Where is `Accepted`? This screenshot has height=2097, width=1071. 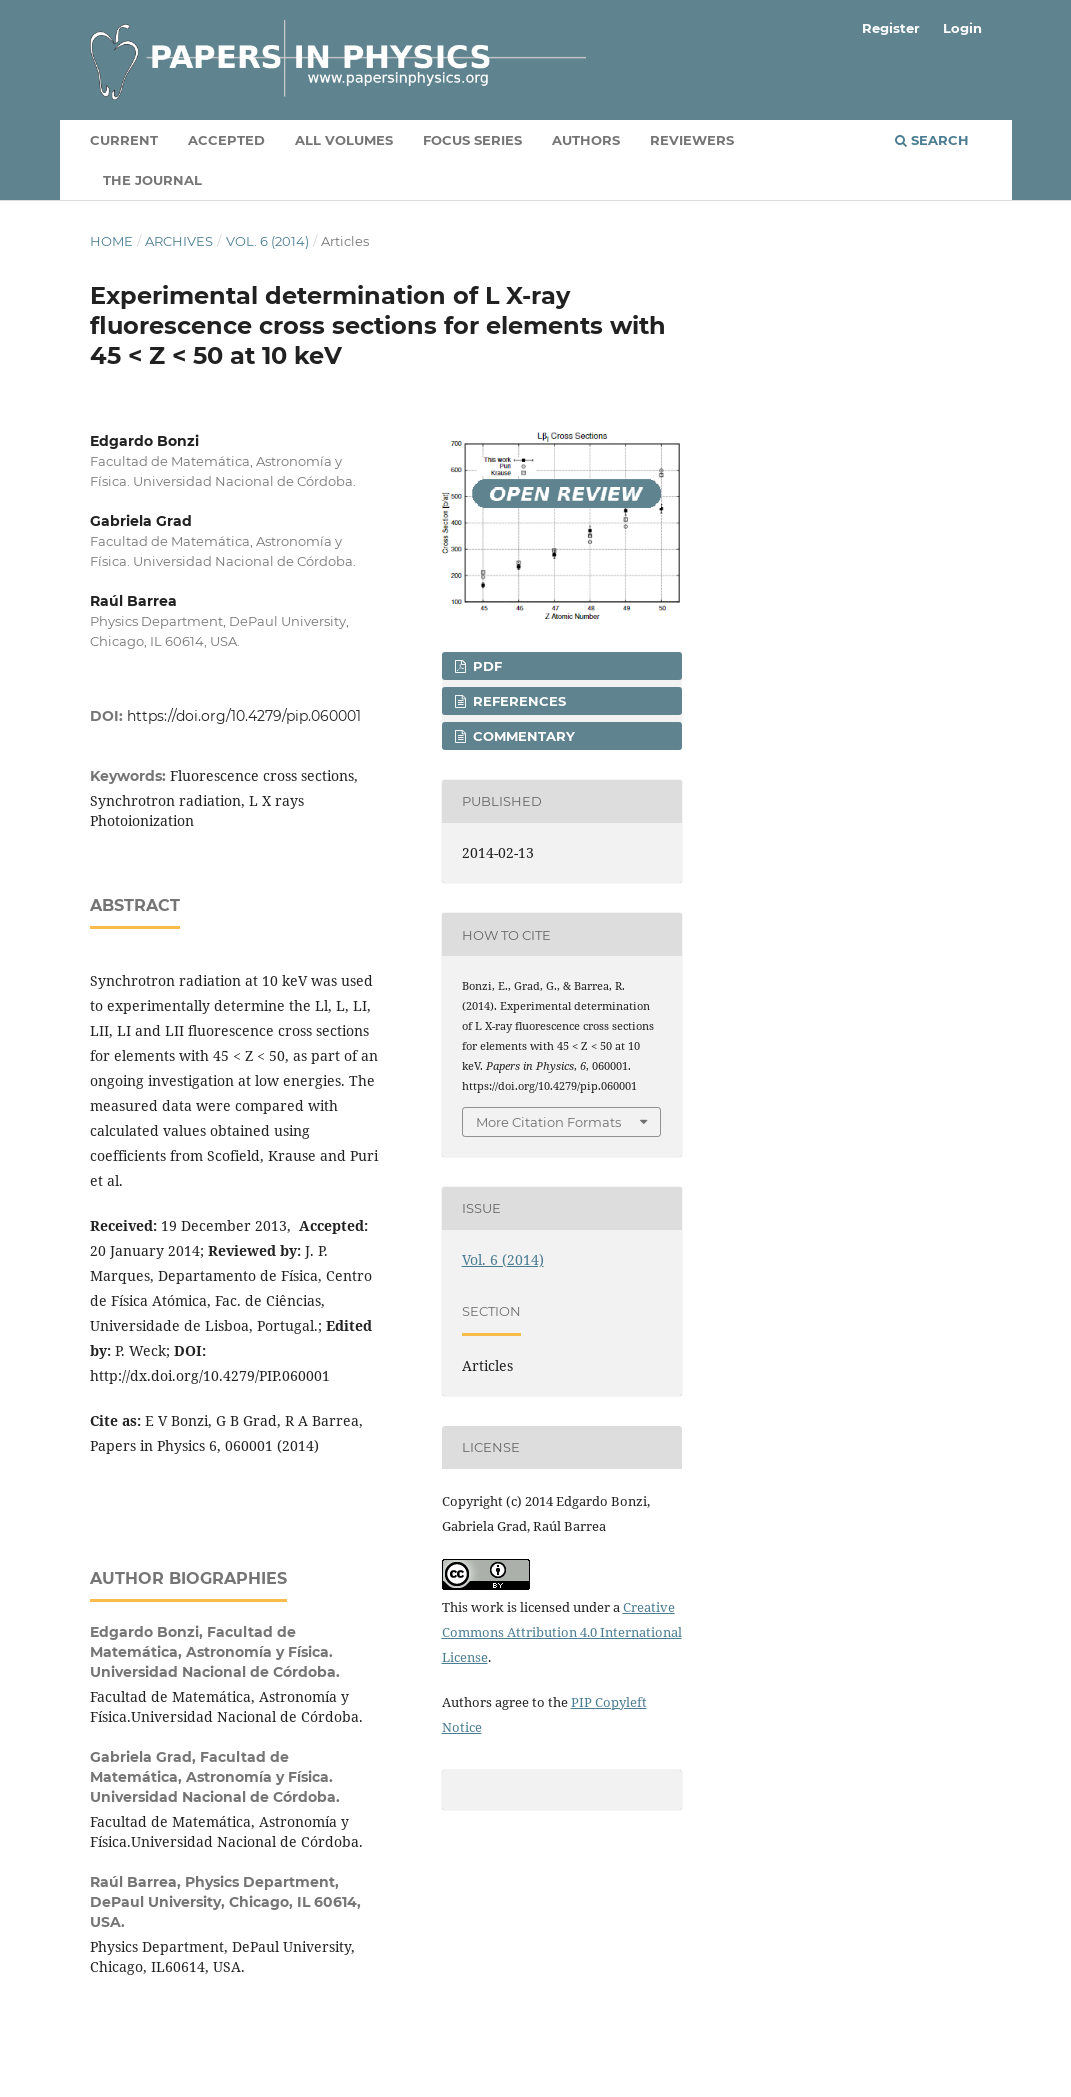 Accepted is located at coordinates (226, 140).